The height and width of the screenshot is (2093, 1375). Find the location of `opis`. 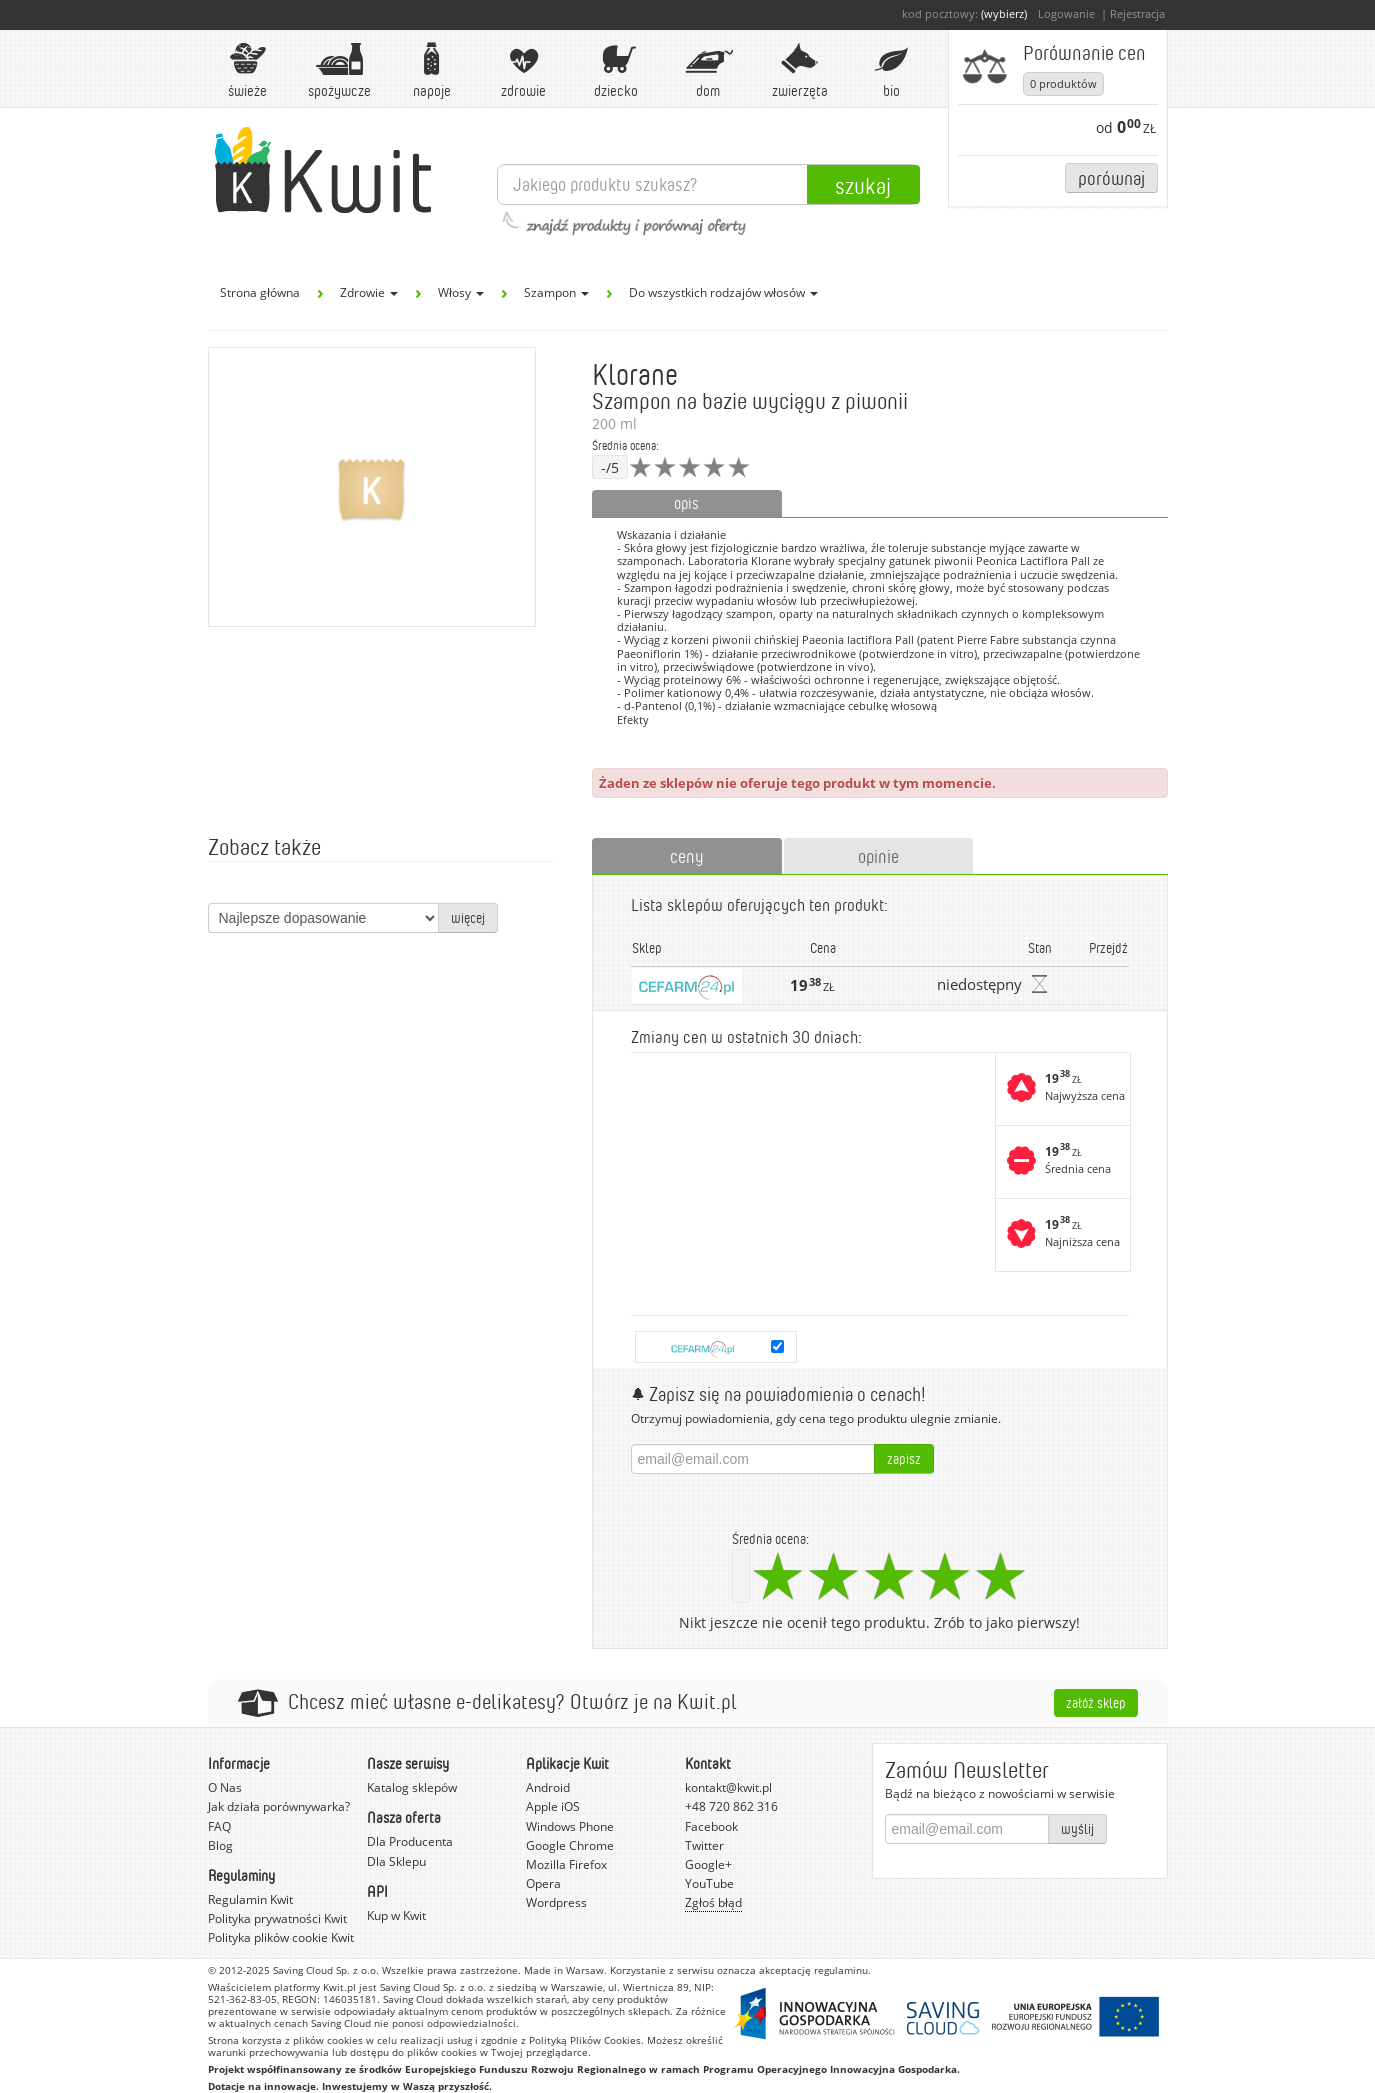

opis is located at coordinates (686, 503).